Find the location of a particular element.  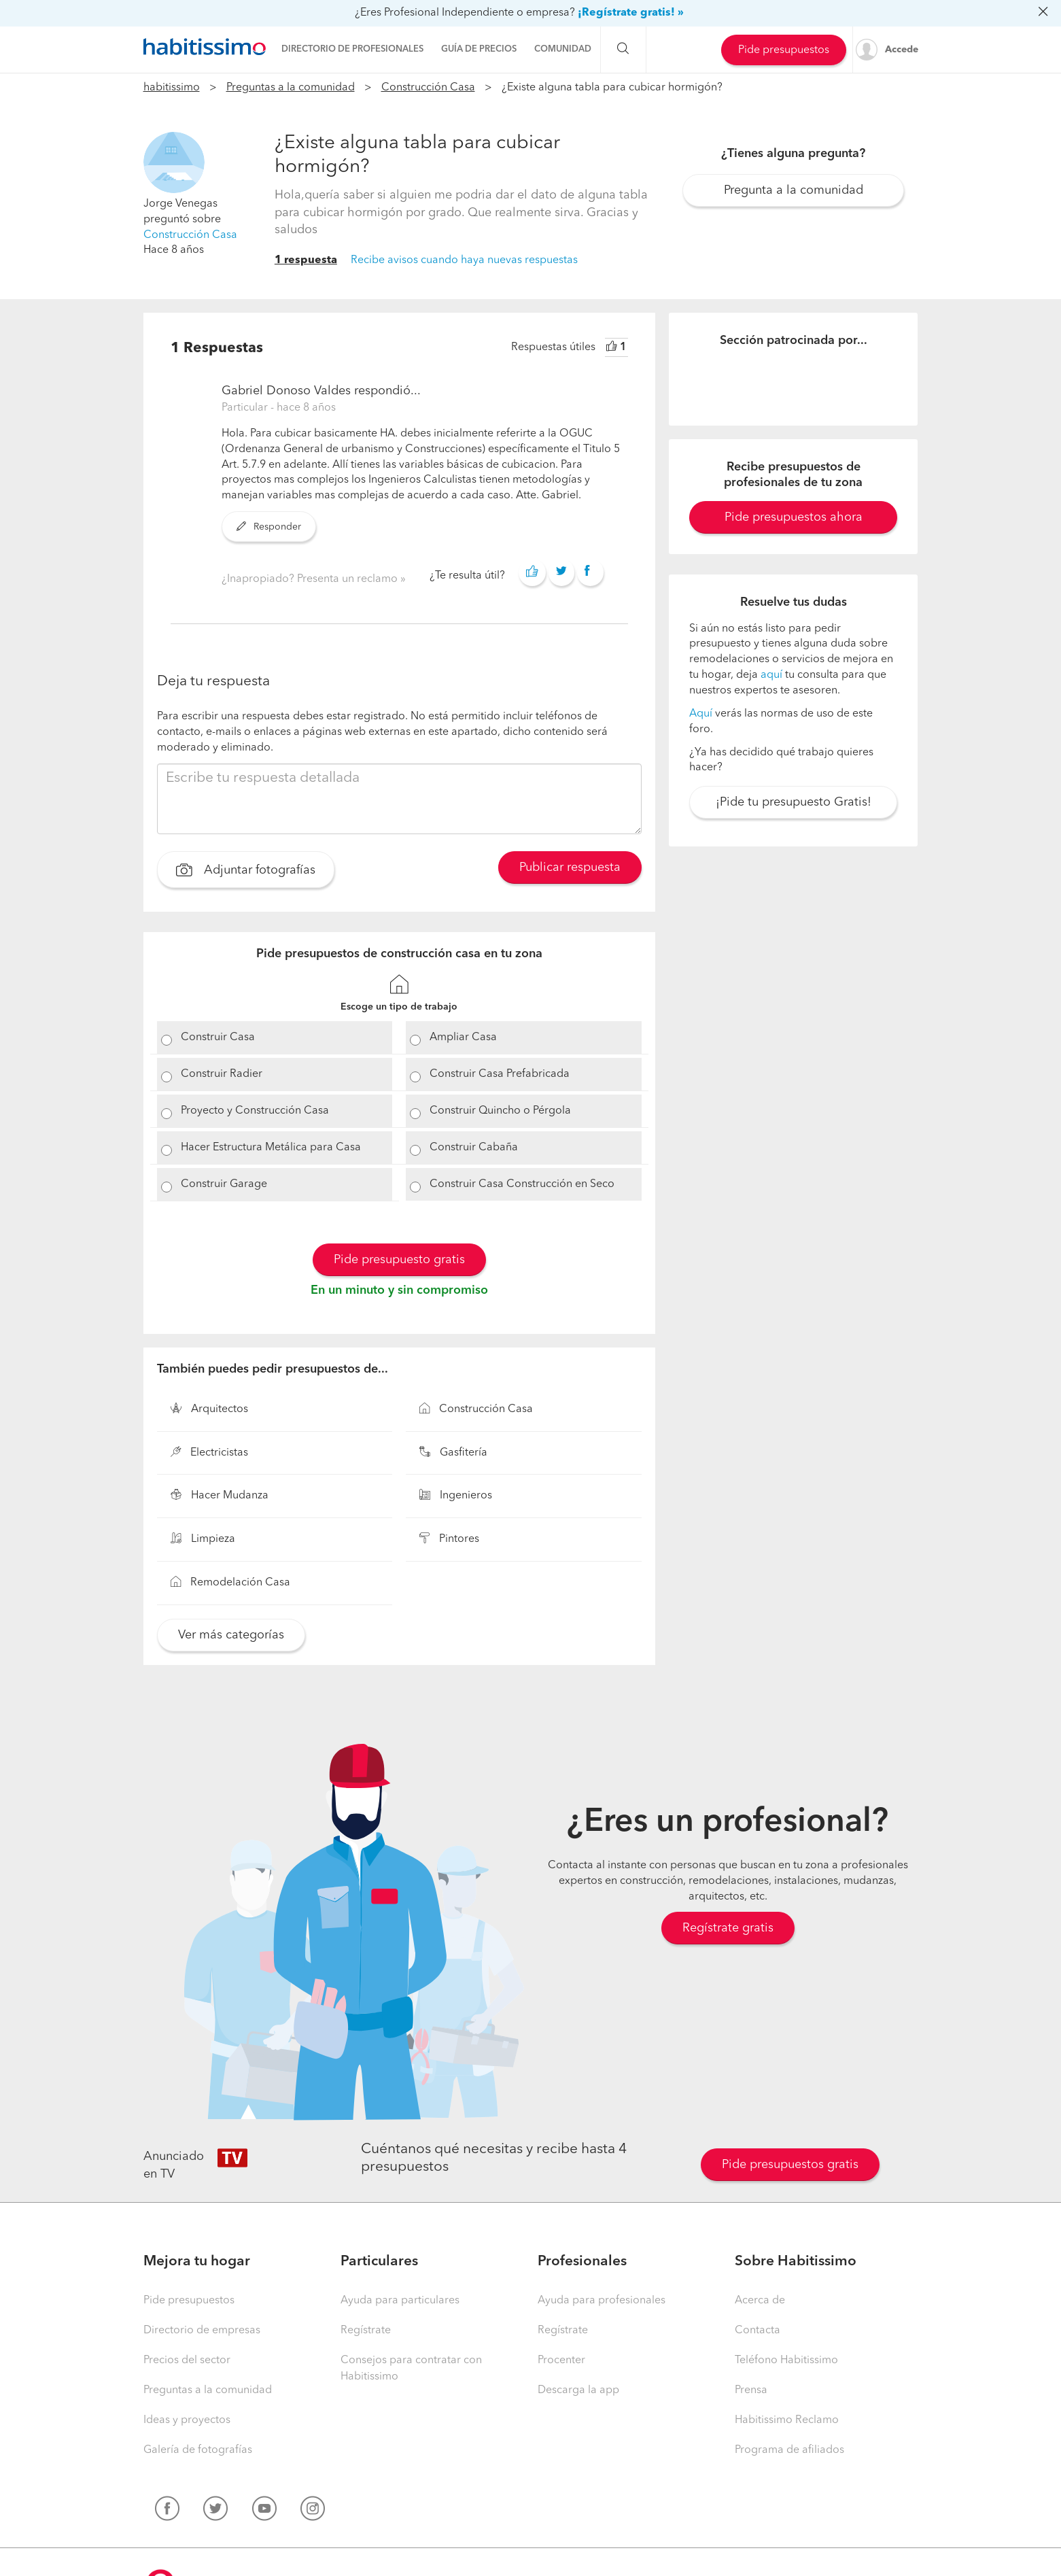

Publicar respuesta is located at coordinates (570, 867).